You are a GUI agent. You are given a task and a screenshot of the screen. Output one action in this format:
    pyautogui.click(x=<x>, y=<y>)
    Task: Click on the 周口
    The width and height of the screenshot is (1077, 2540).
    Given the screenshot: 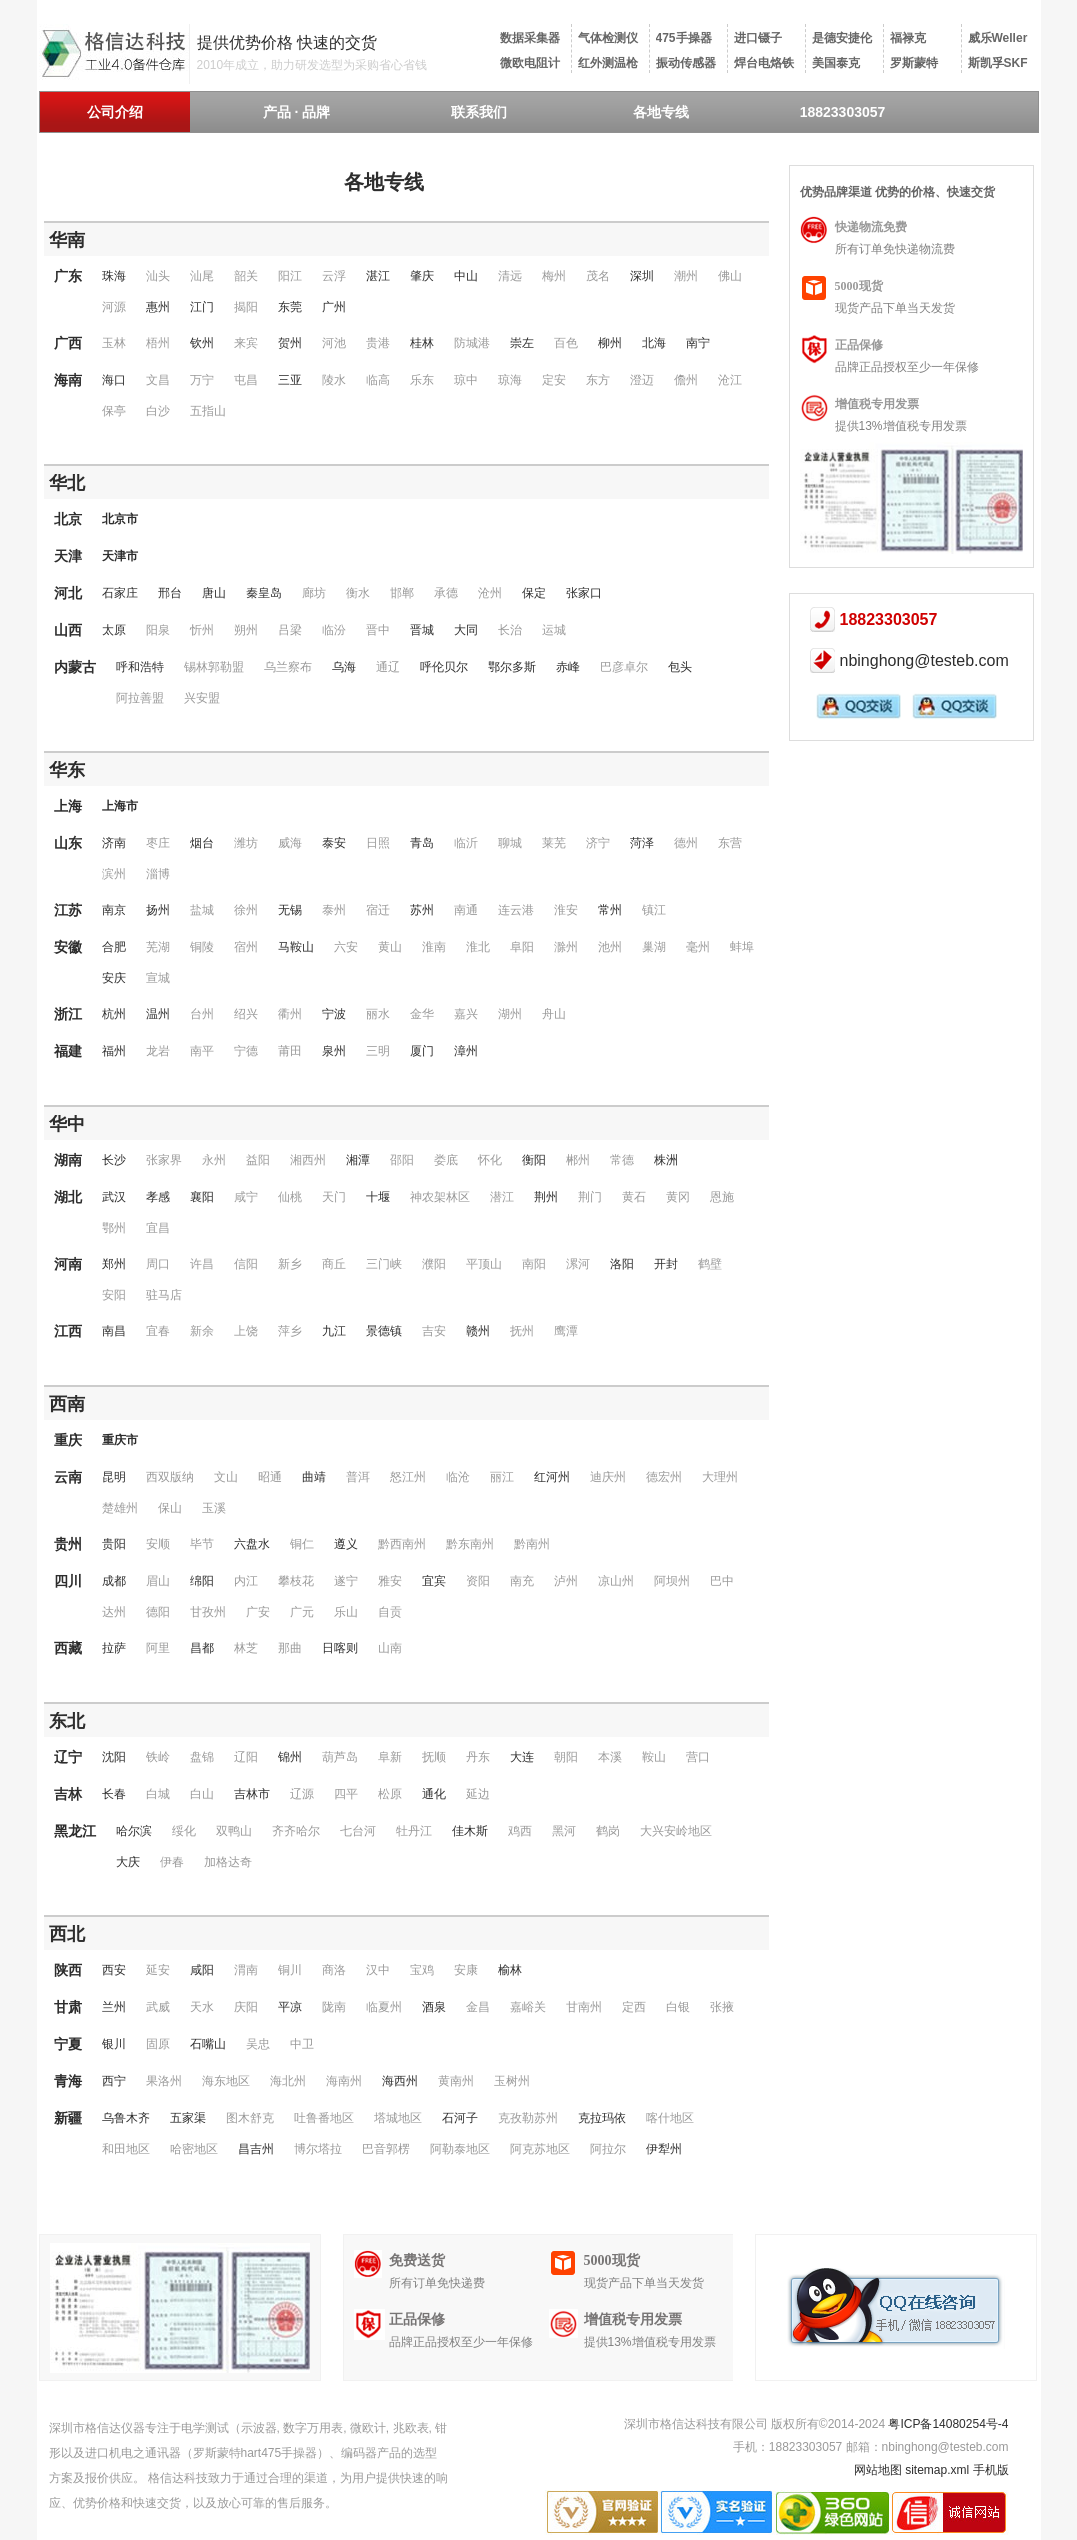 What is the action you would take?
    pyautogui.click(x=158, y=1264)
    